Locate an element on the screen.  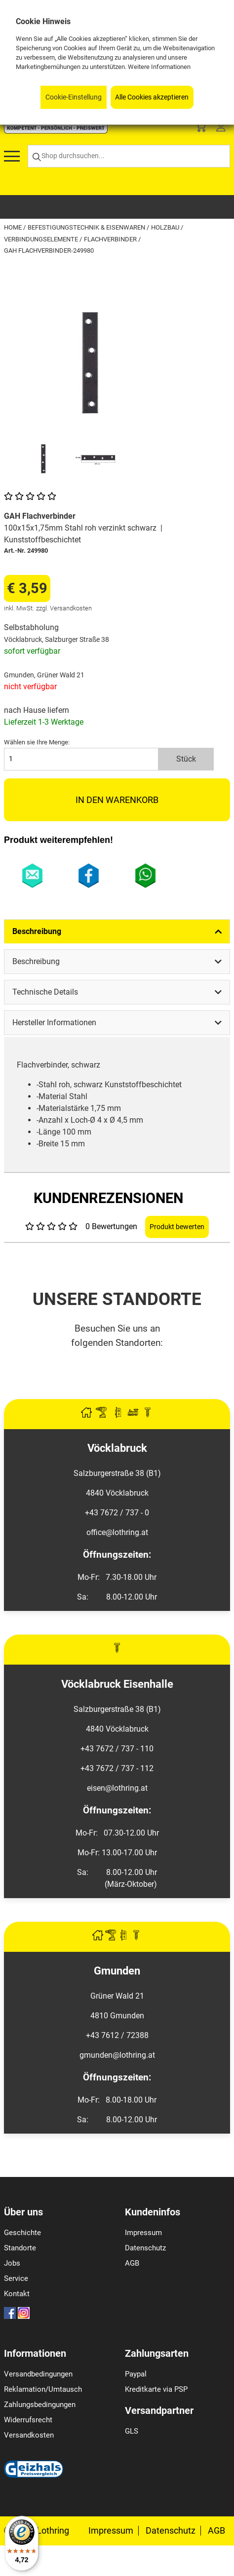
Service is located at coordinates (16, 2278).